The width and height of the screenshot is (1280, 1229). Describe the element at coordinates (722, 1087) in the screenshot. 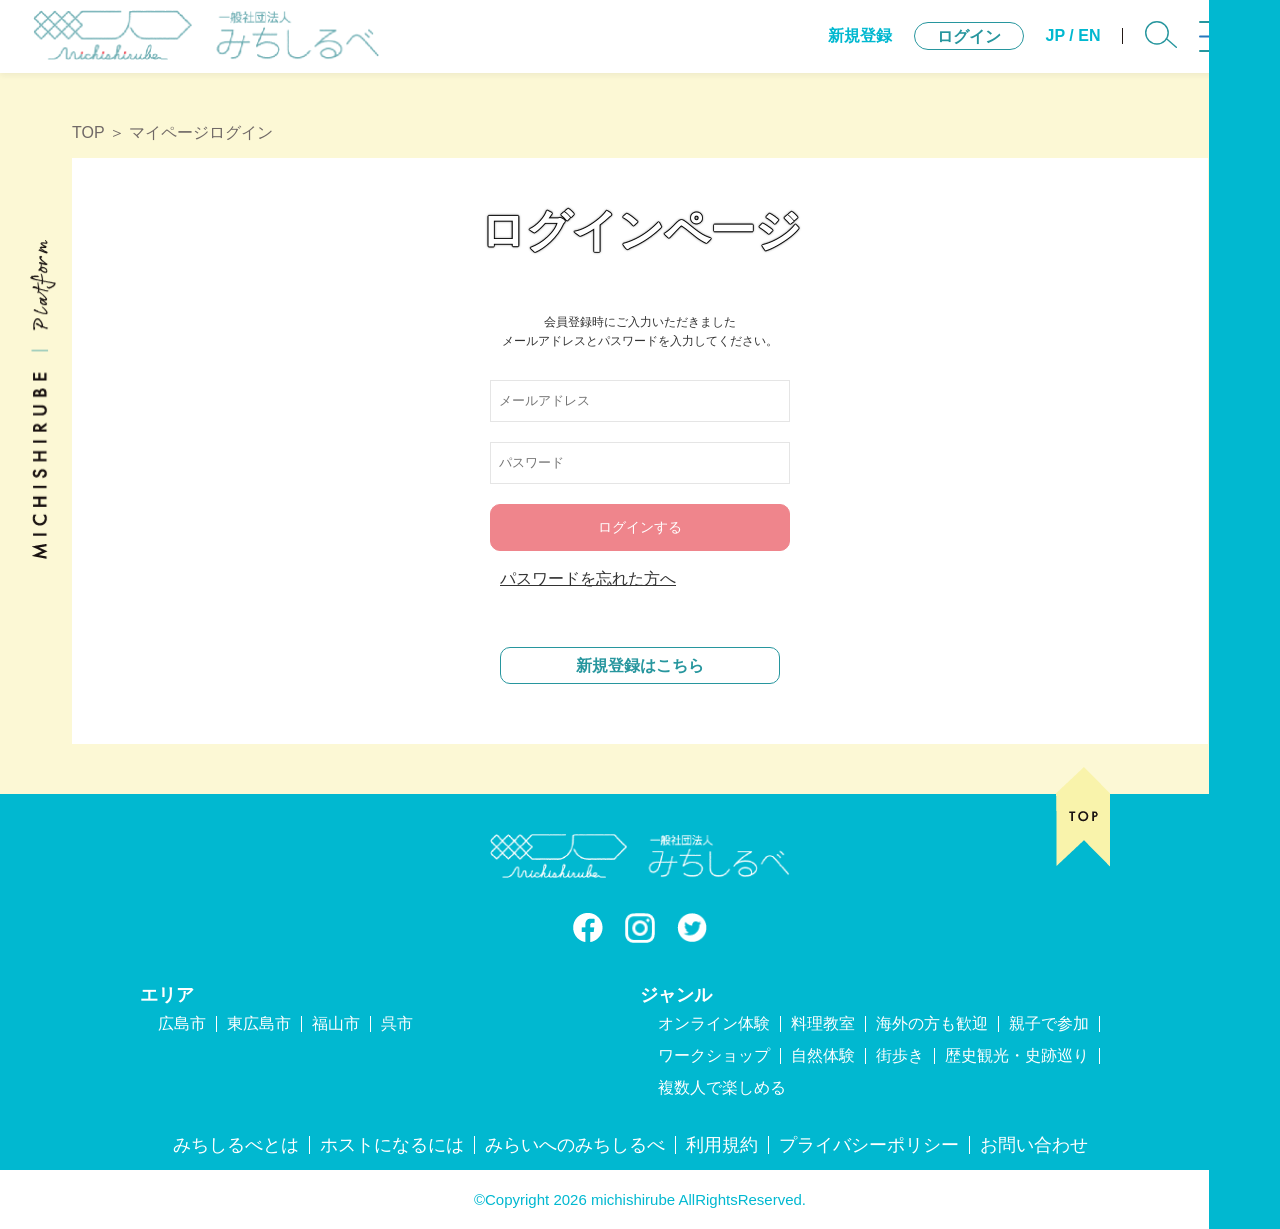

I see `複数人で楽しめる` at that location.